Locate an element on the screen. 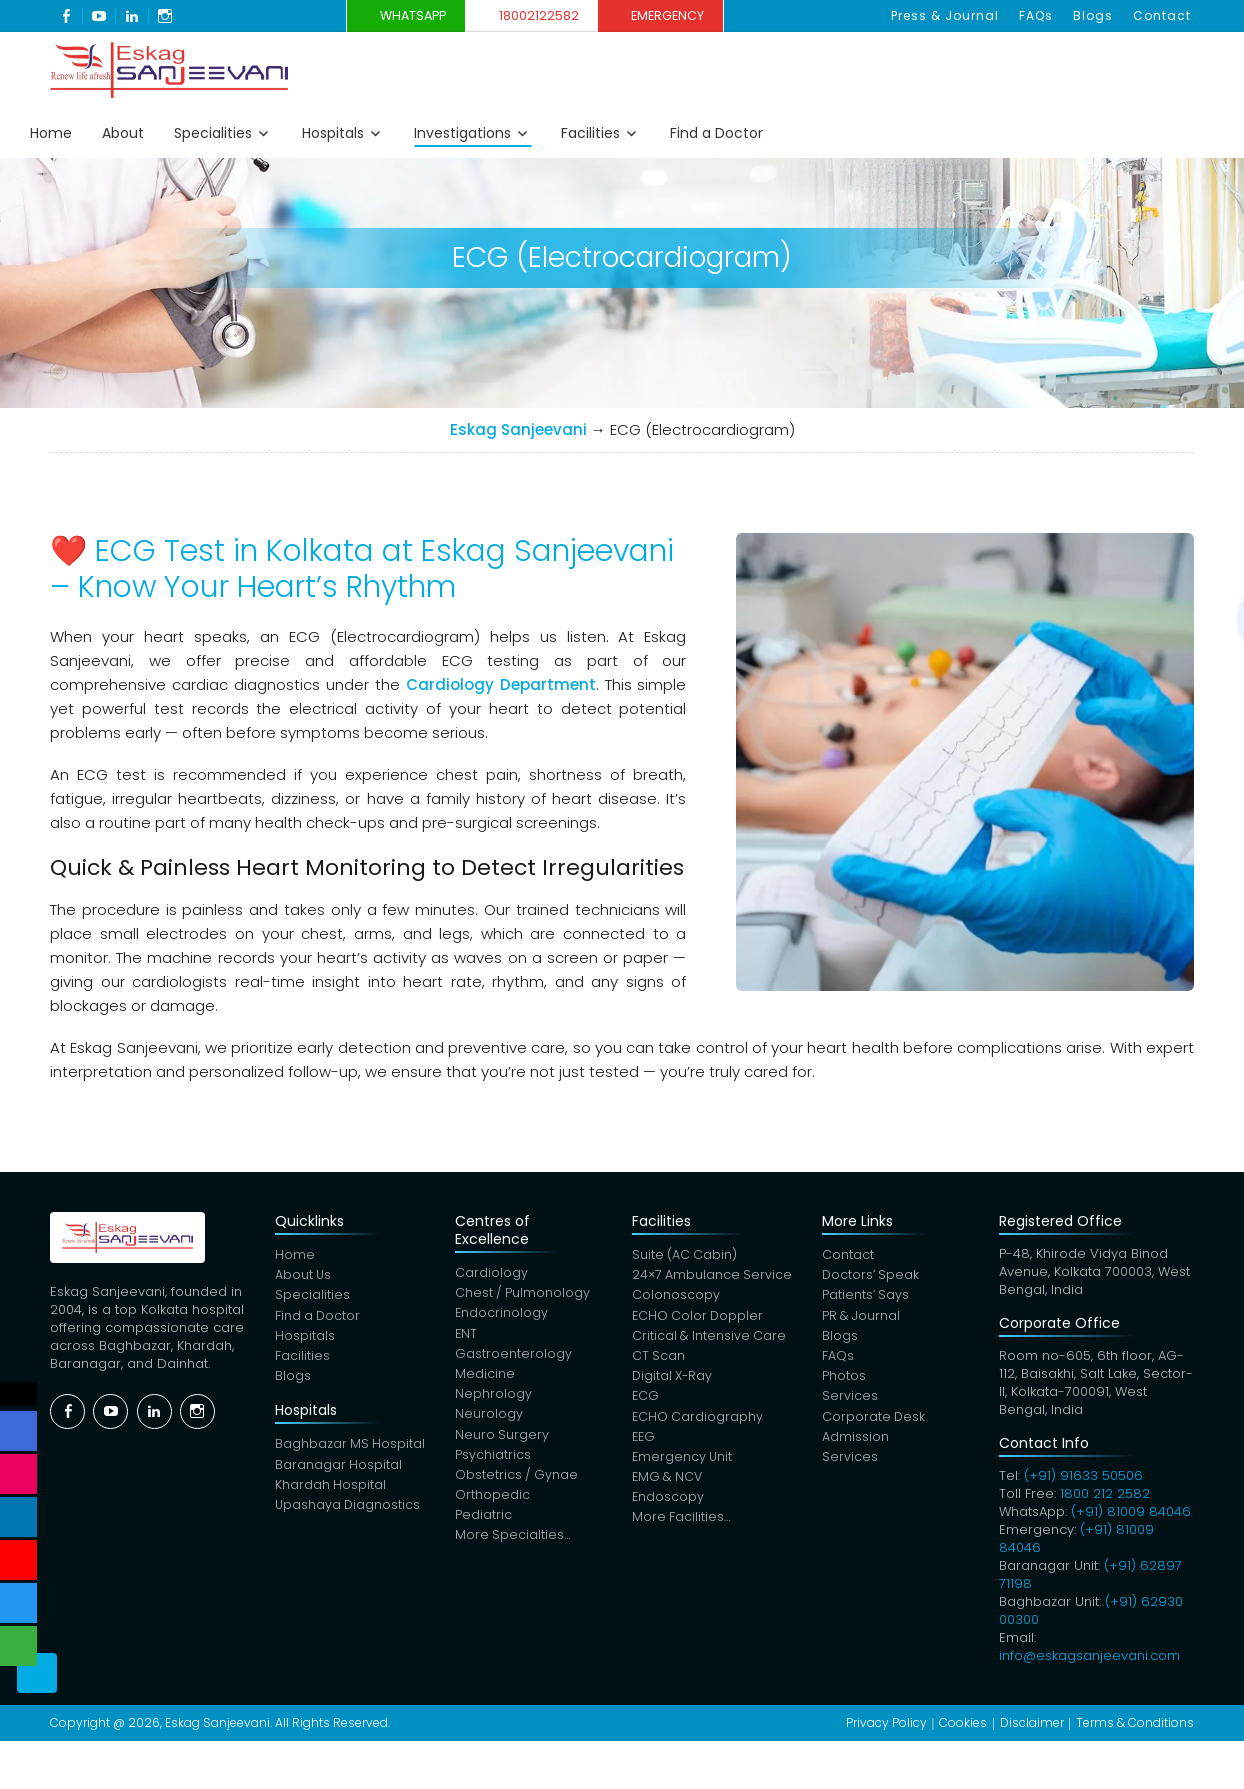 The width and height of the screenshot is (1244, 1789). ECG is located at coordinates (646, 1402).